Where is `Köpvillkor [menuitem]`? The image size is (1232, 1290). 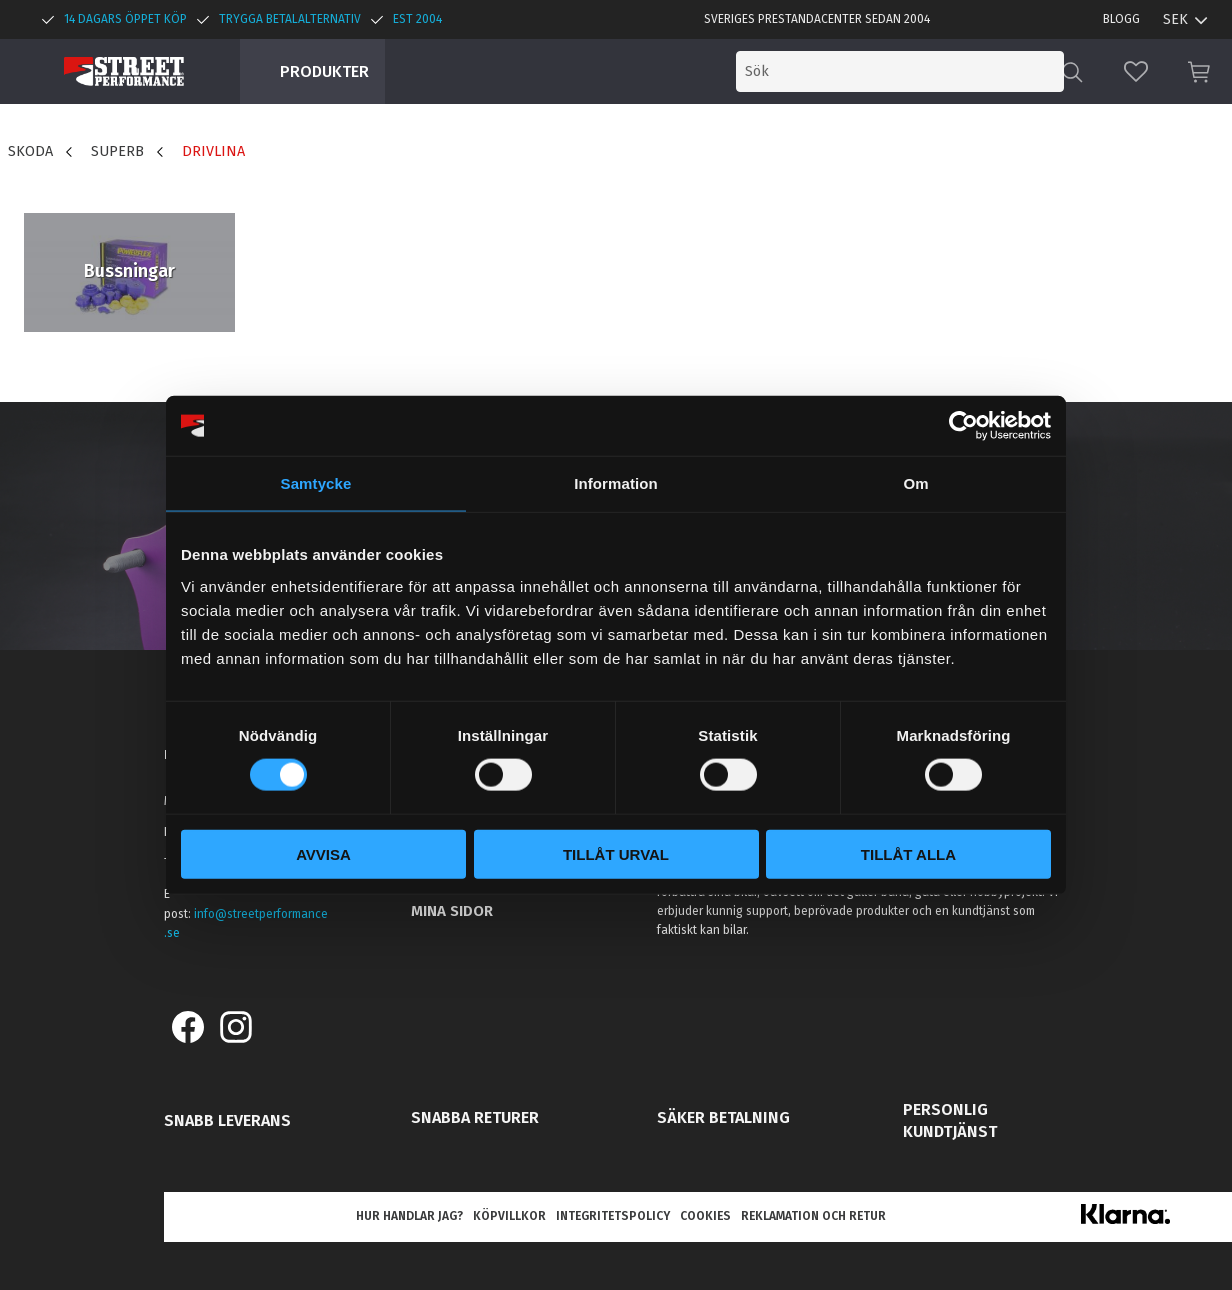 Köpvillkor [menuitem] is located at coordinates (509, 1216).